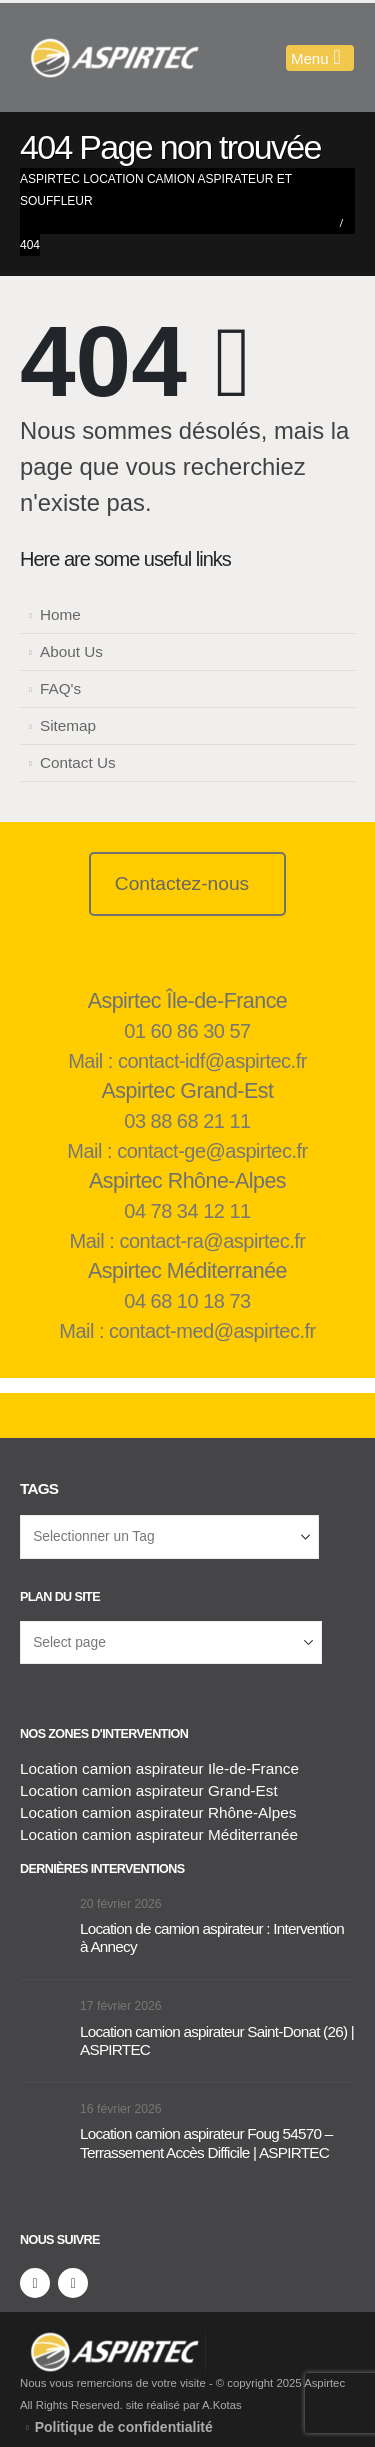  I want to click on [Aller à la page d'accueil], so click(45, 1916).